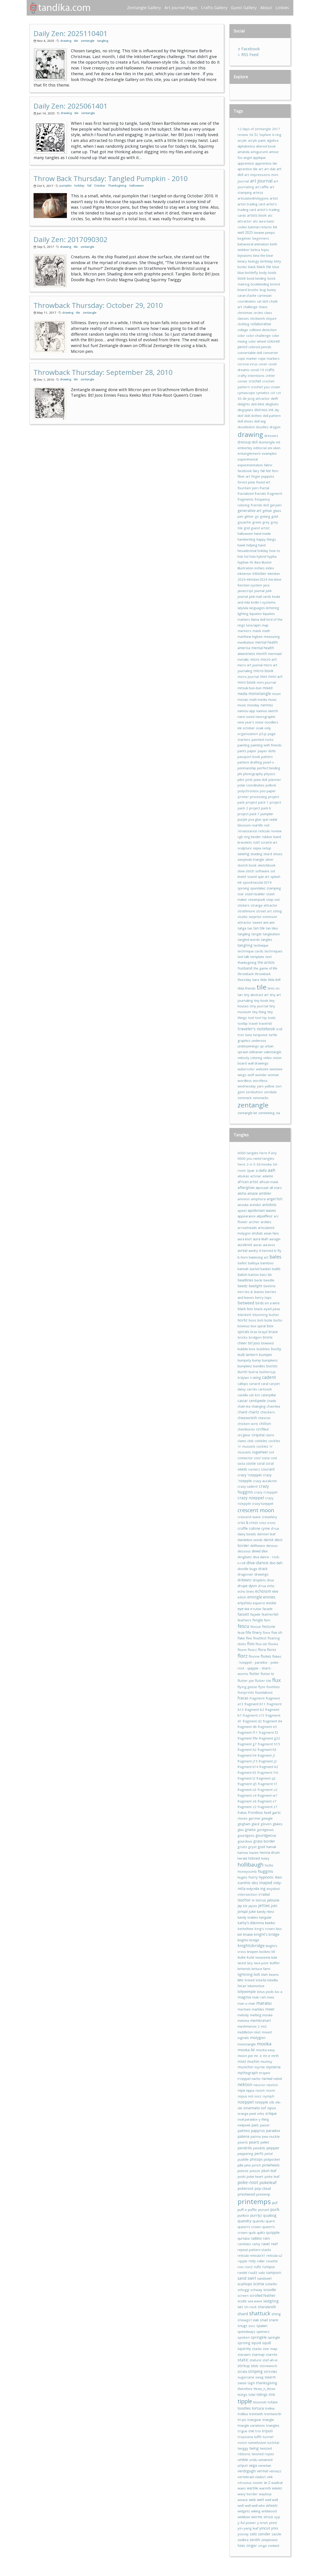 Image resolution: width=320 pixels, height=2576 pixels. Describe the element at coordinates (256, 2342) in the screenshot. I see `squid` at that location.